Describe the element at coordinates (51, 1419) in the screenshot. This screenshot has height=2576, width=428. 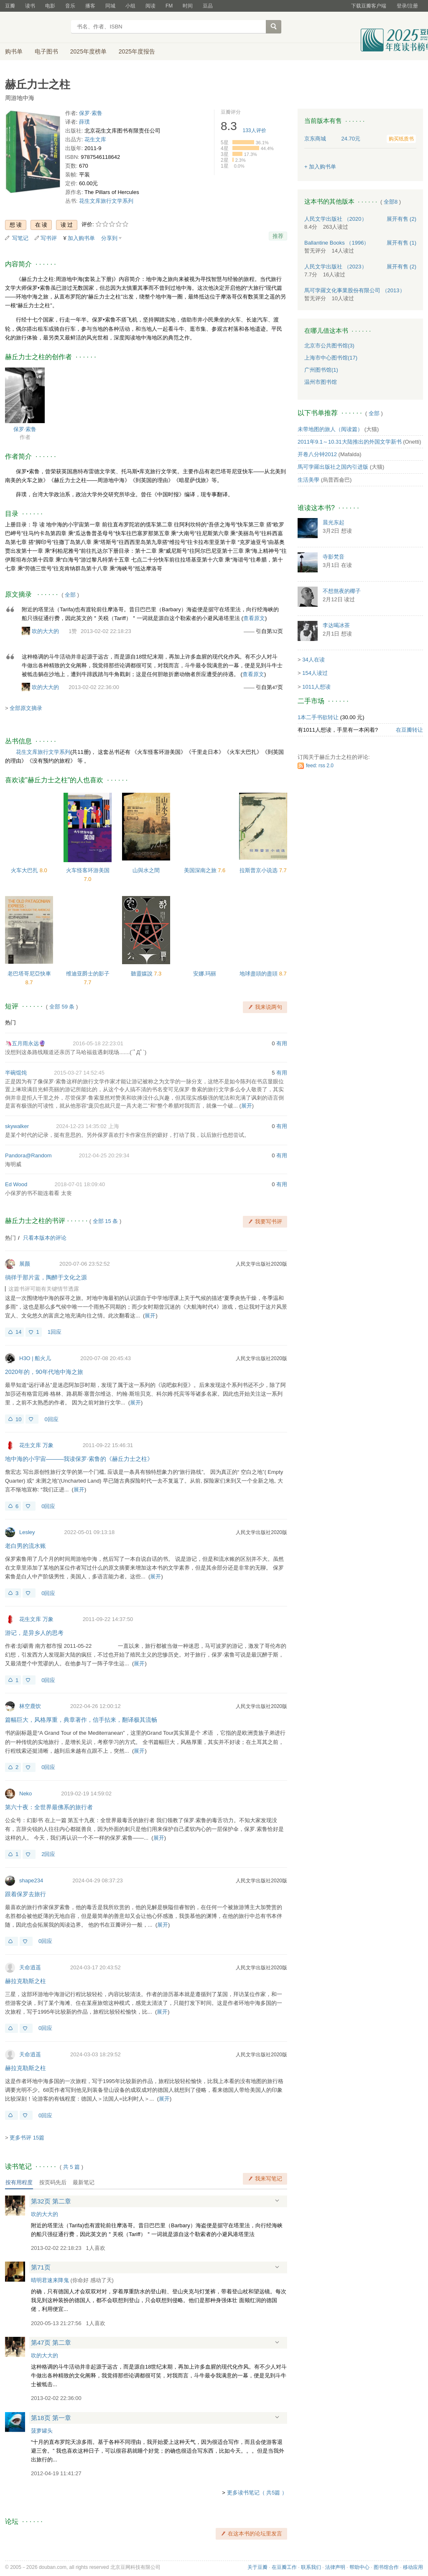
I see `0回应` at that location.